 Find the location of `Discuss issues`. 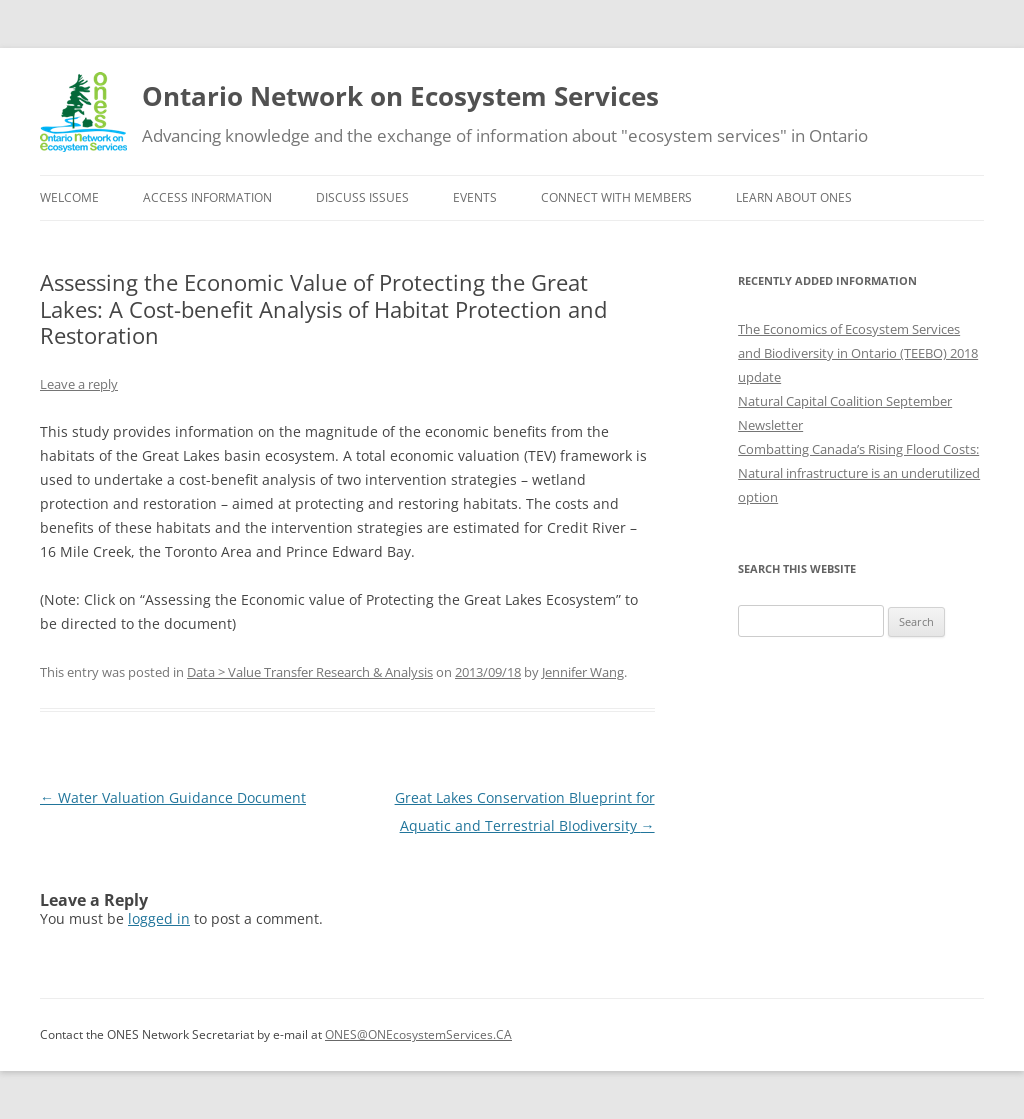

Discuss issues is located at coordinates (362, 197).